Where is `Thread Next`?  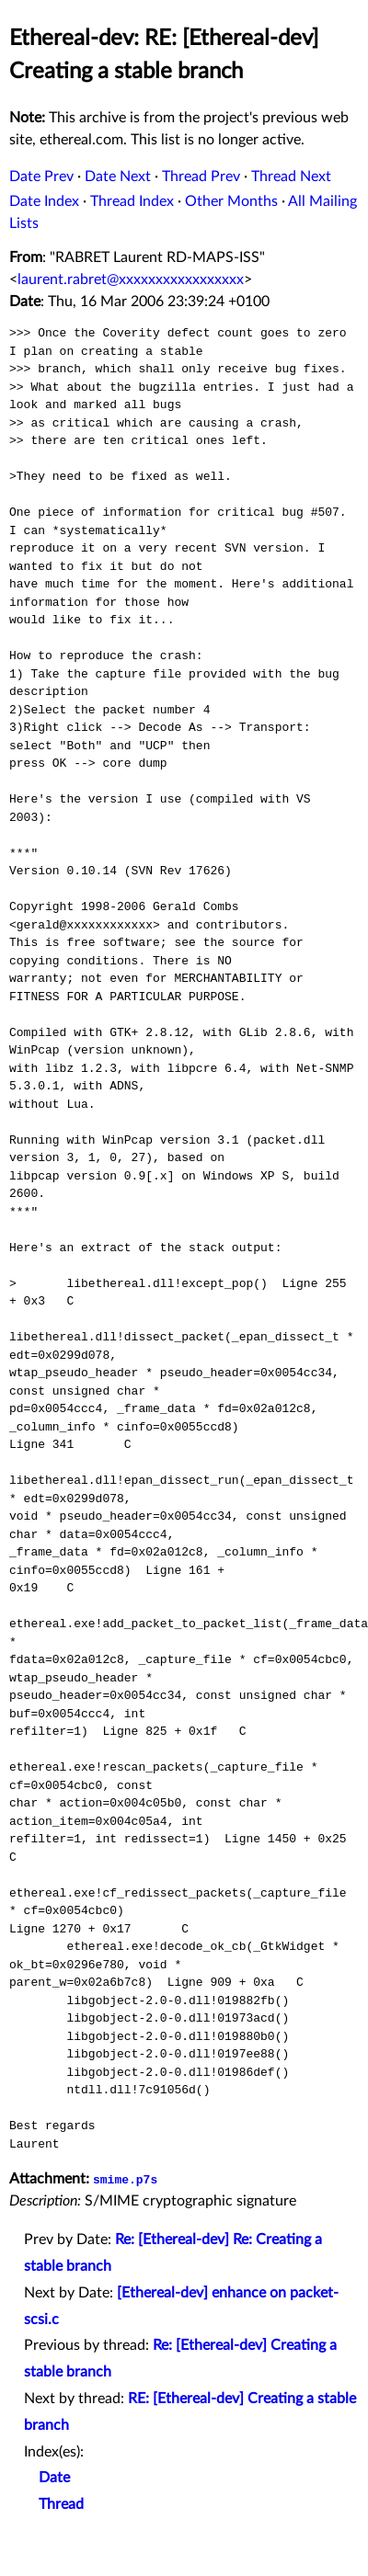
Thread Next is located at coordinates (291, 176).